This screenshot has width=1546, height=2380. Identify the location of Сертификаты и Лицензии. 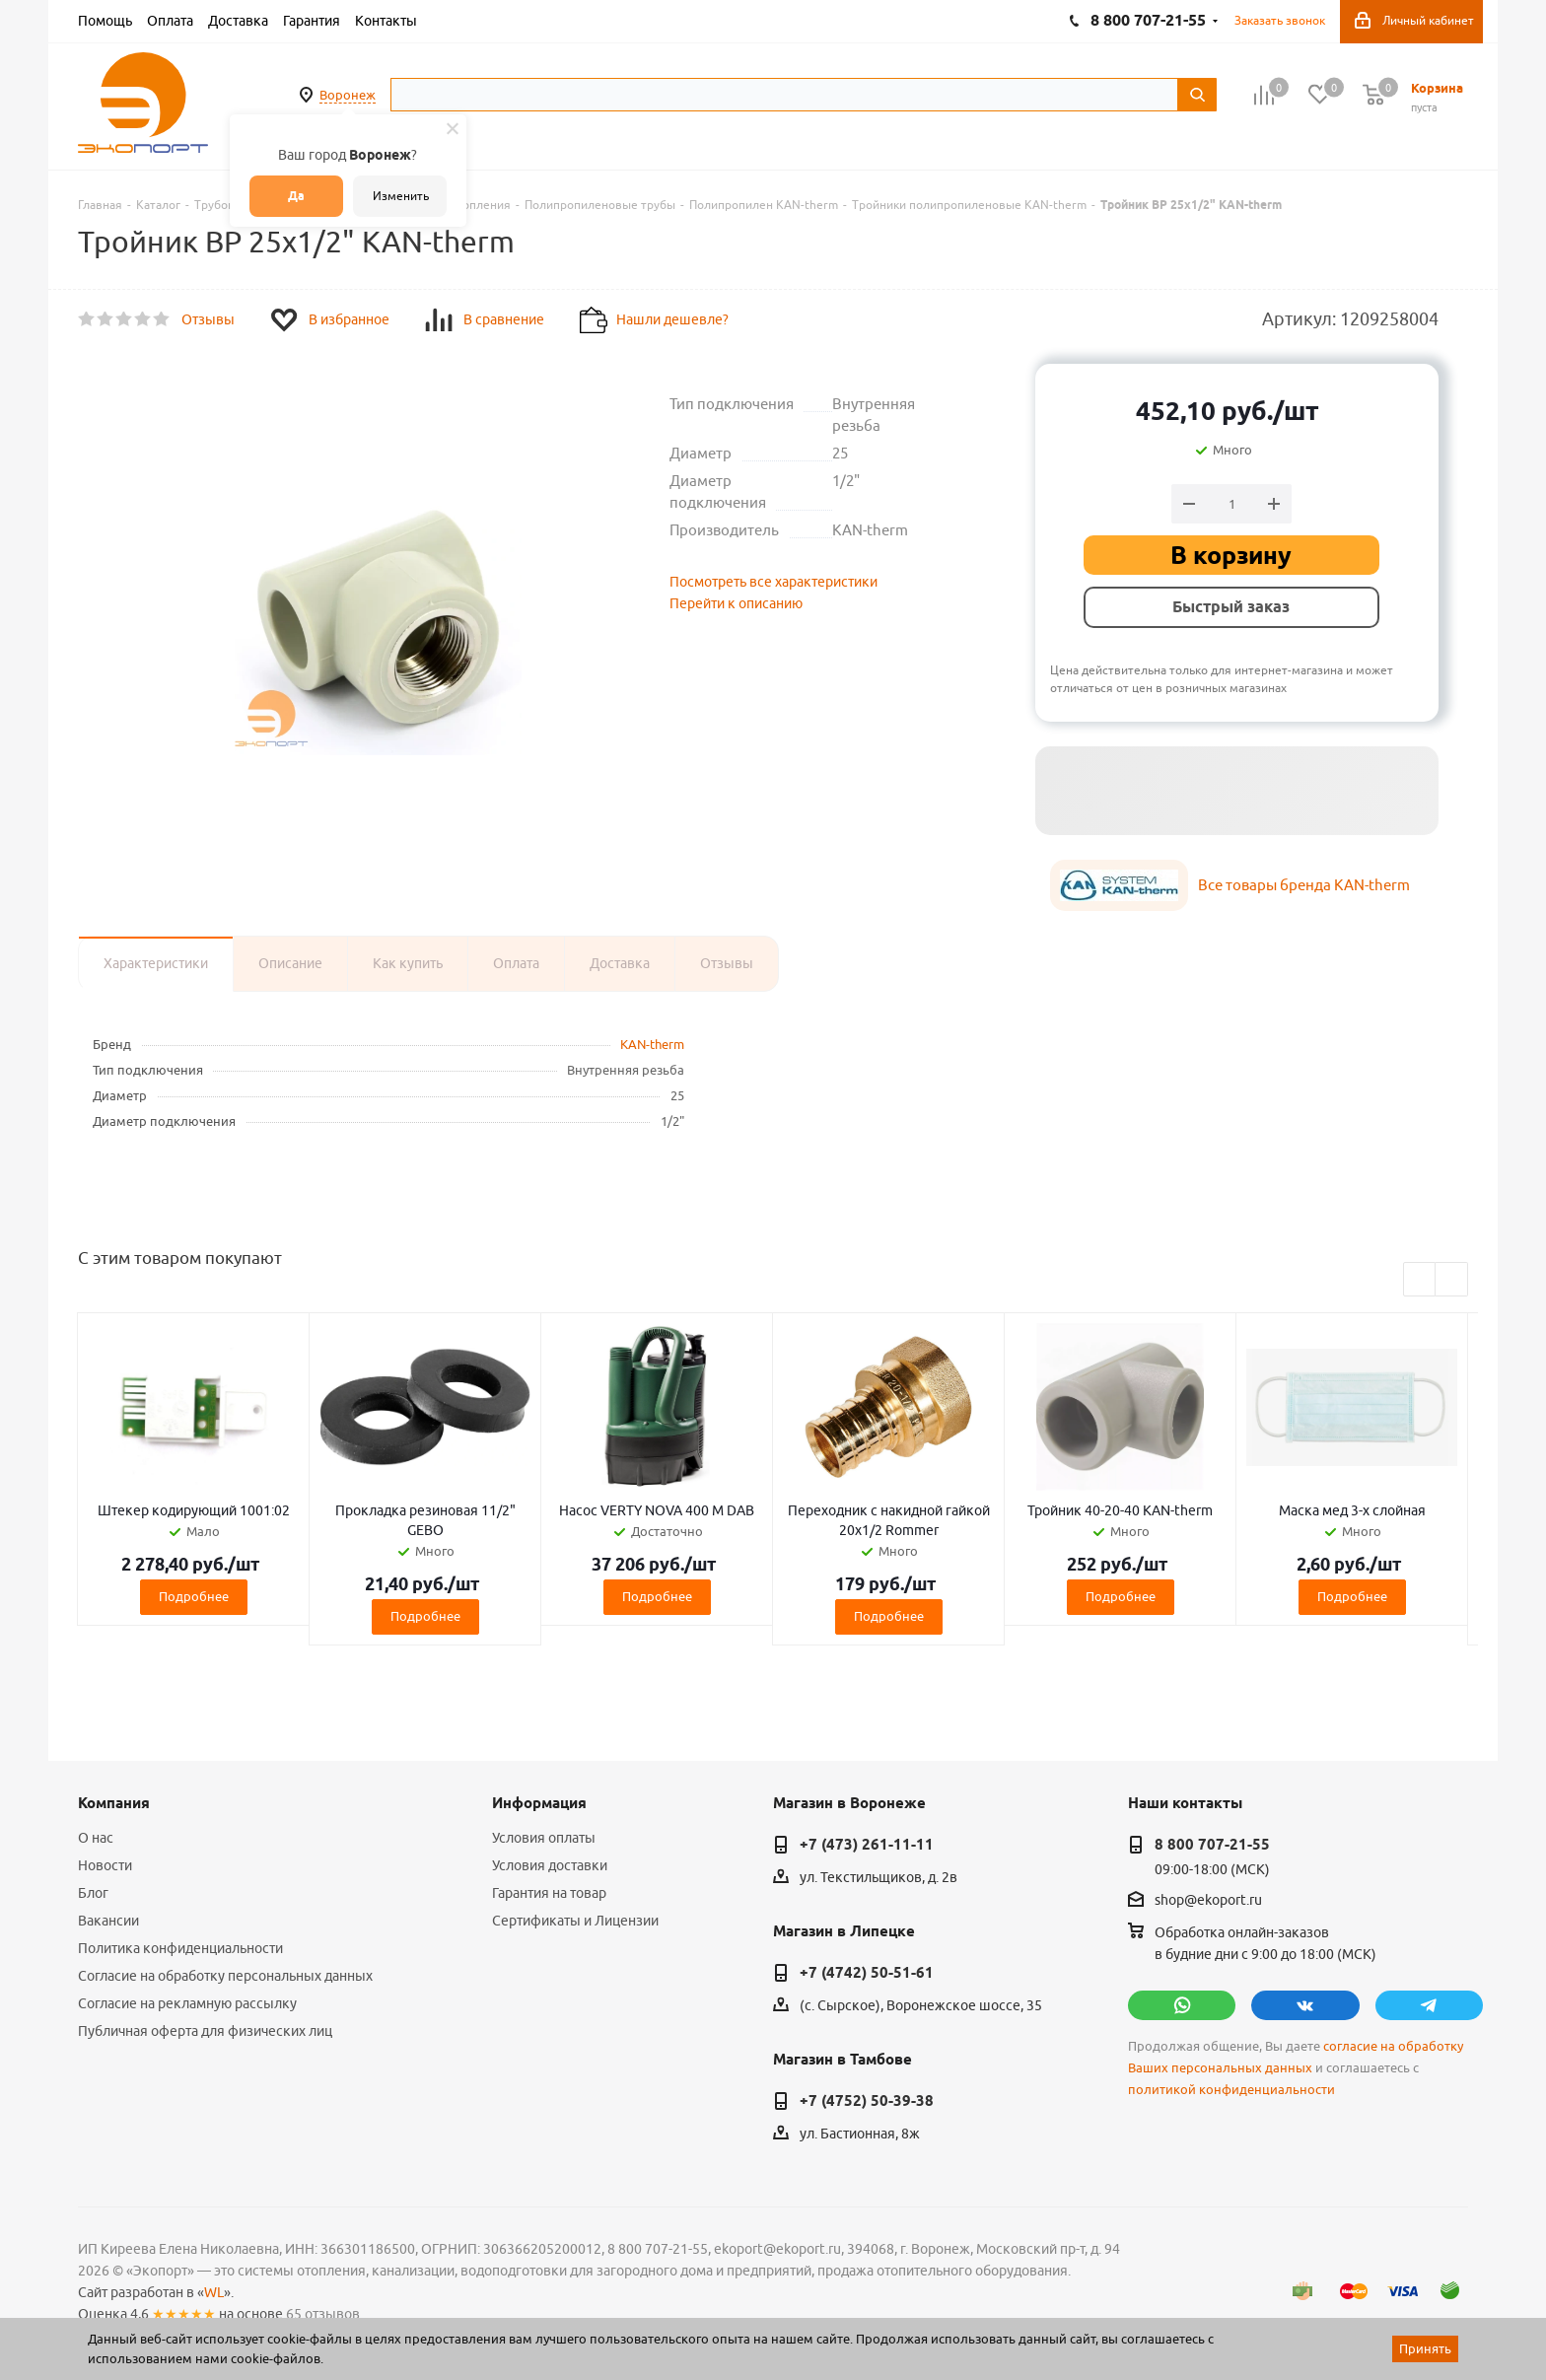
(575, 1920).